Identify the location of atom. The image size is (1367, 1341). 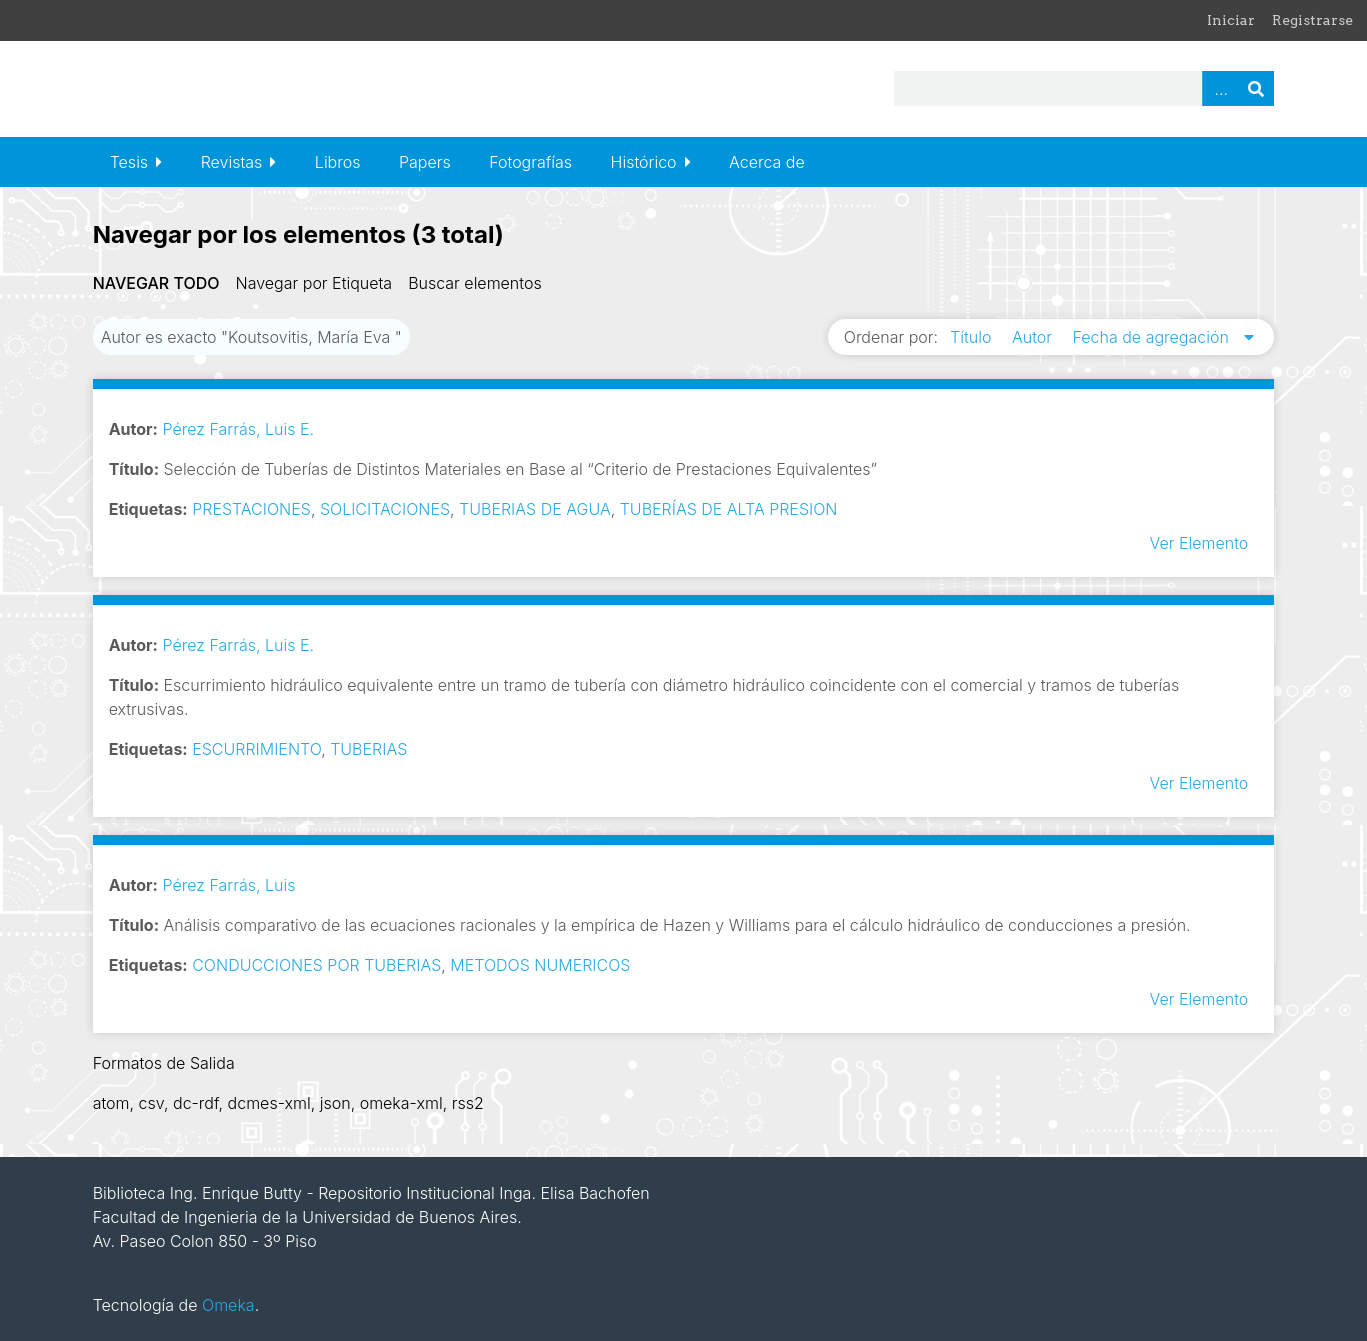
(111, 1103).